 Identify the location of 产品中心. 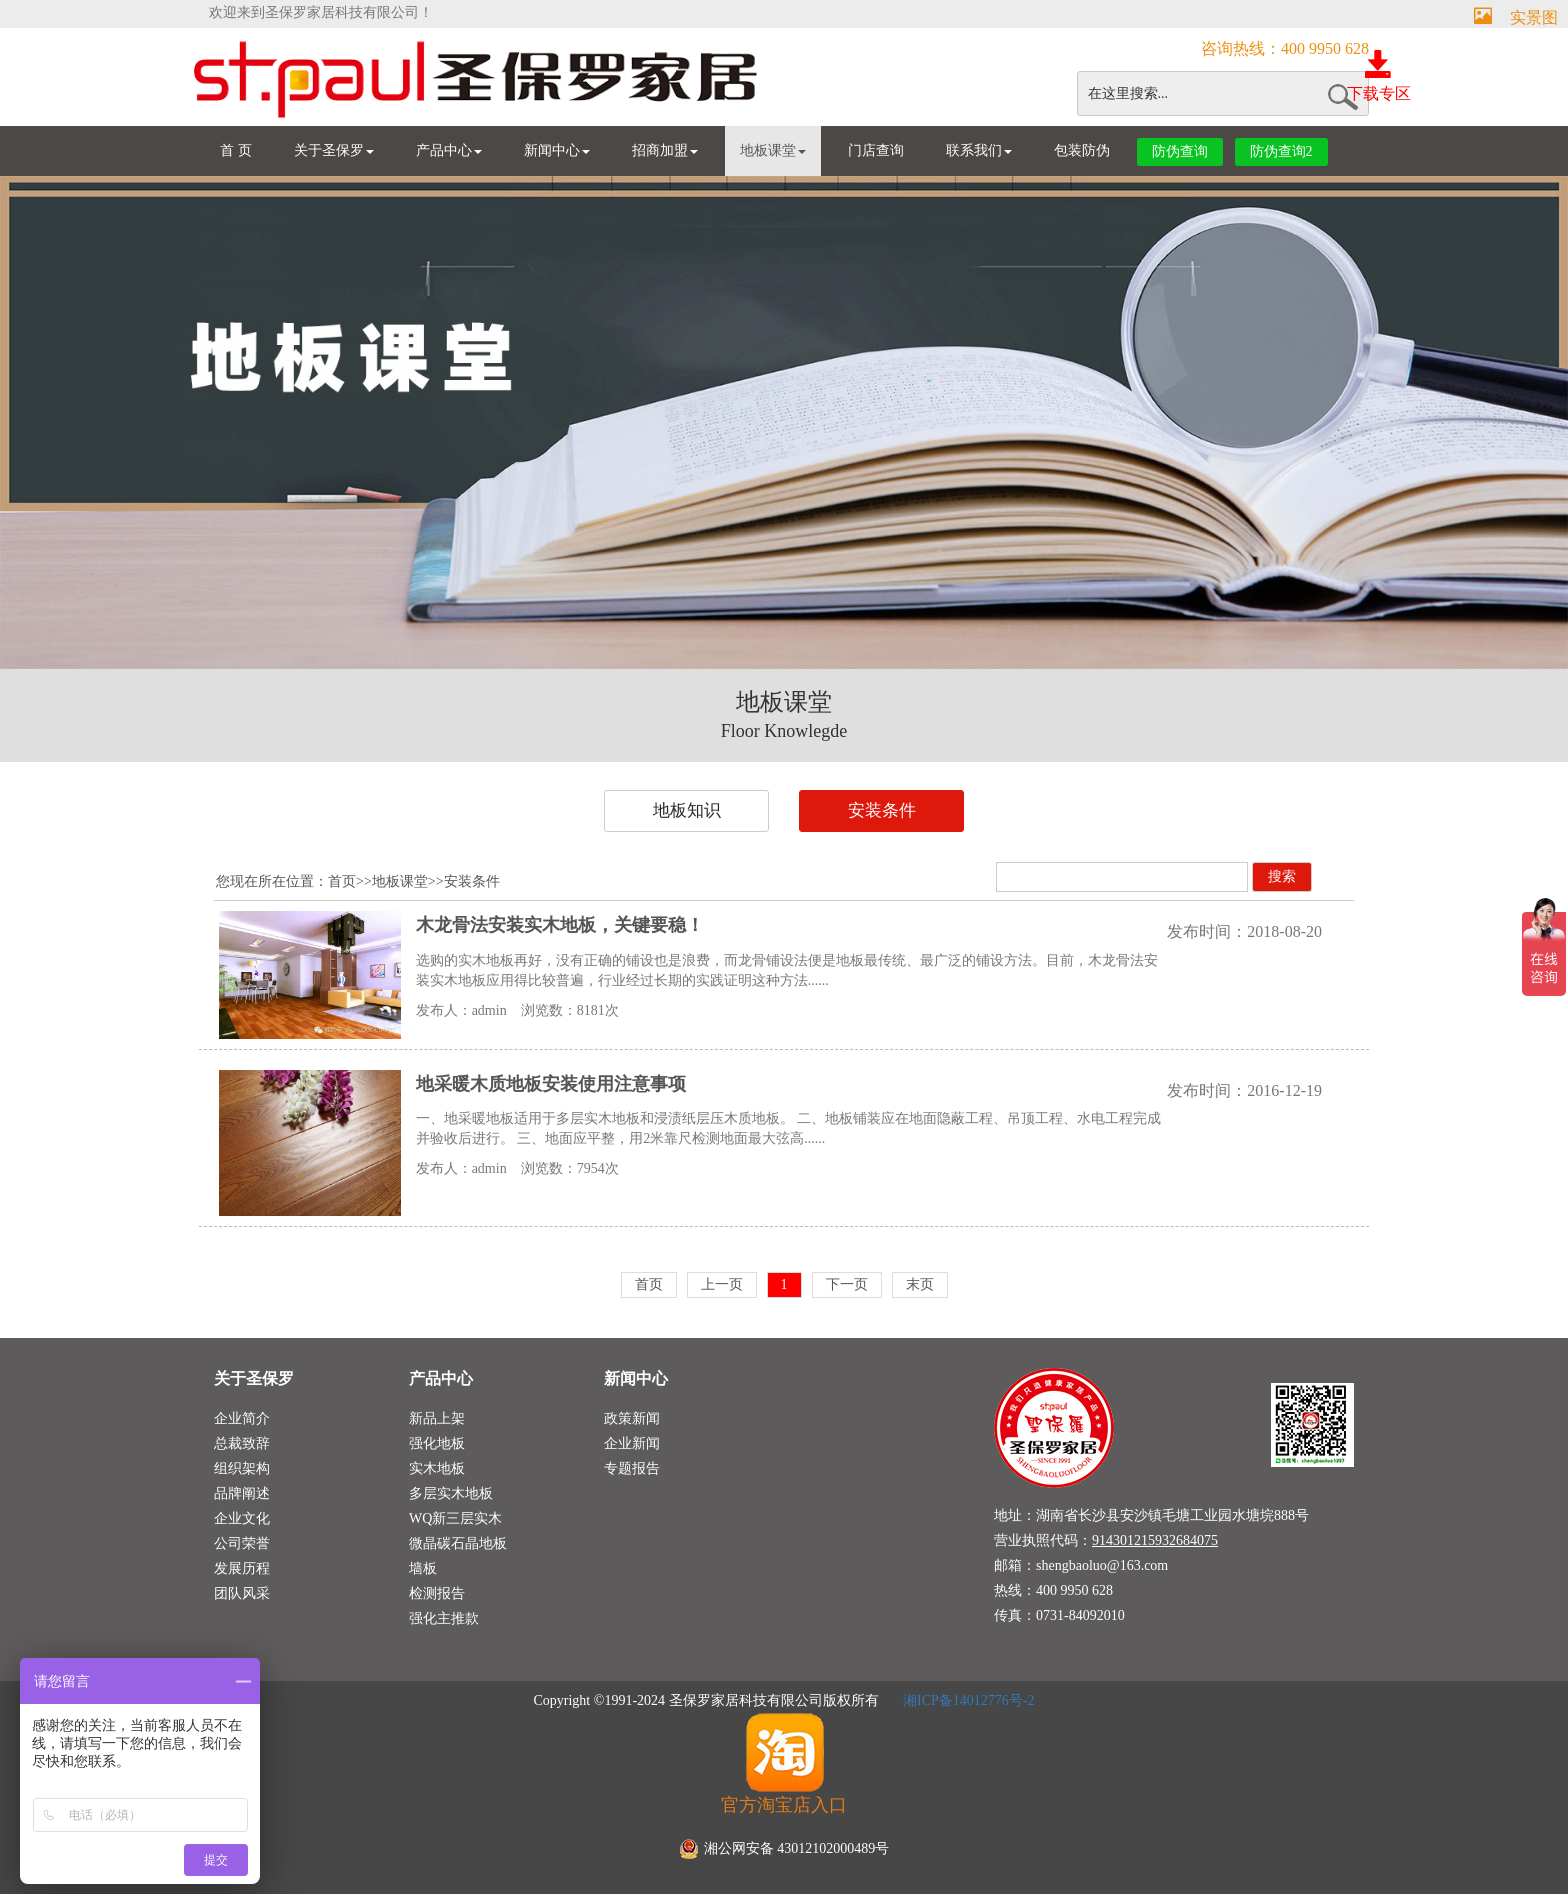
(449, 150).